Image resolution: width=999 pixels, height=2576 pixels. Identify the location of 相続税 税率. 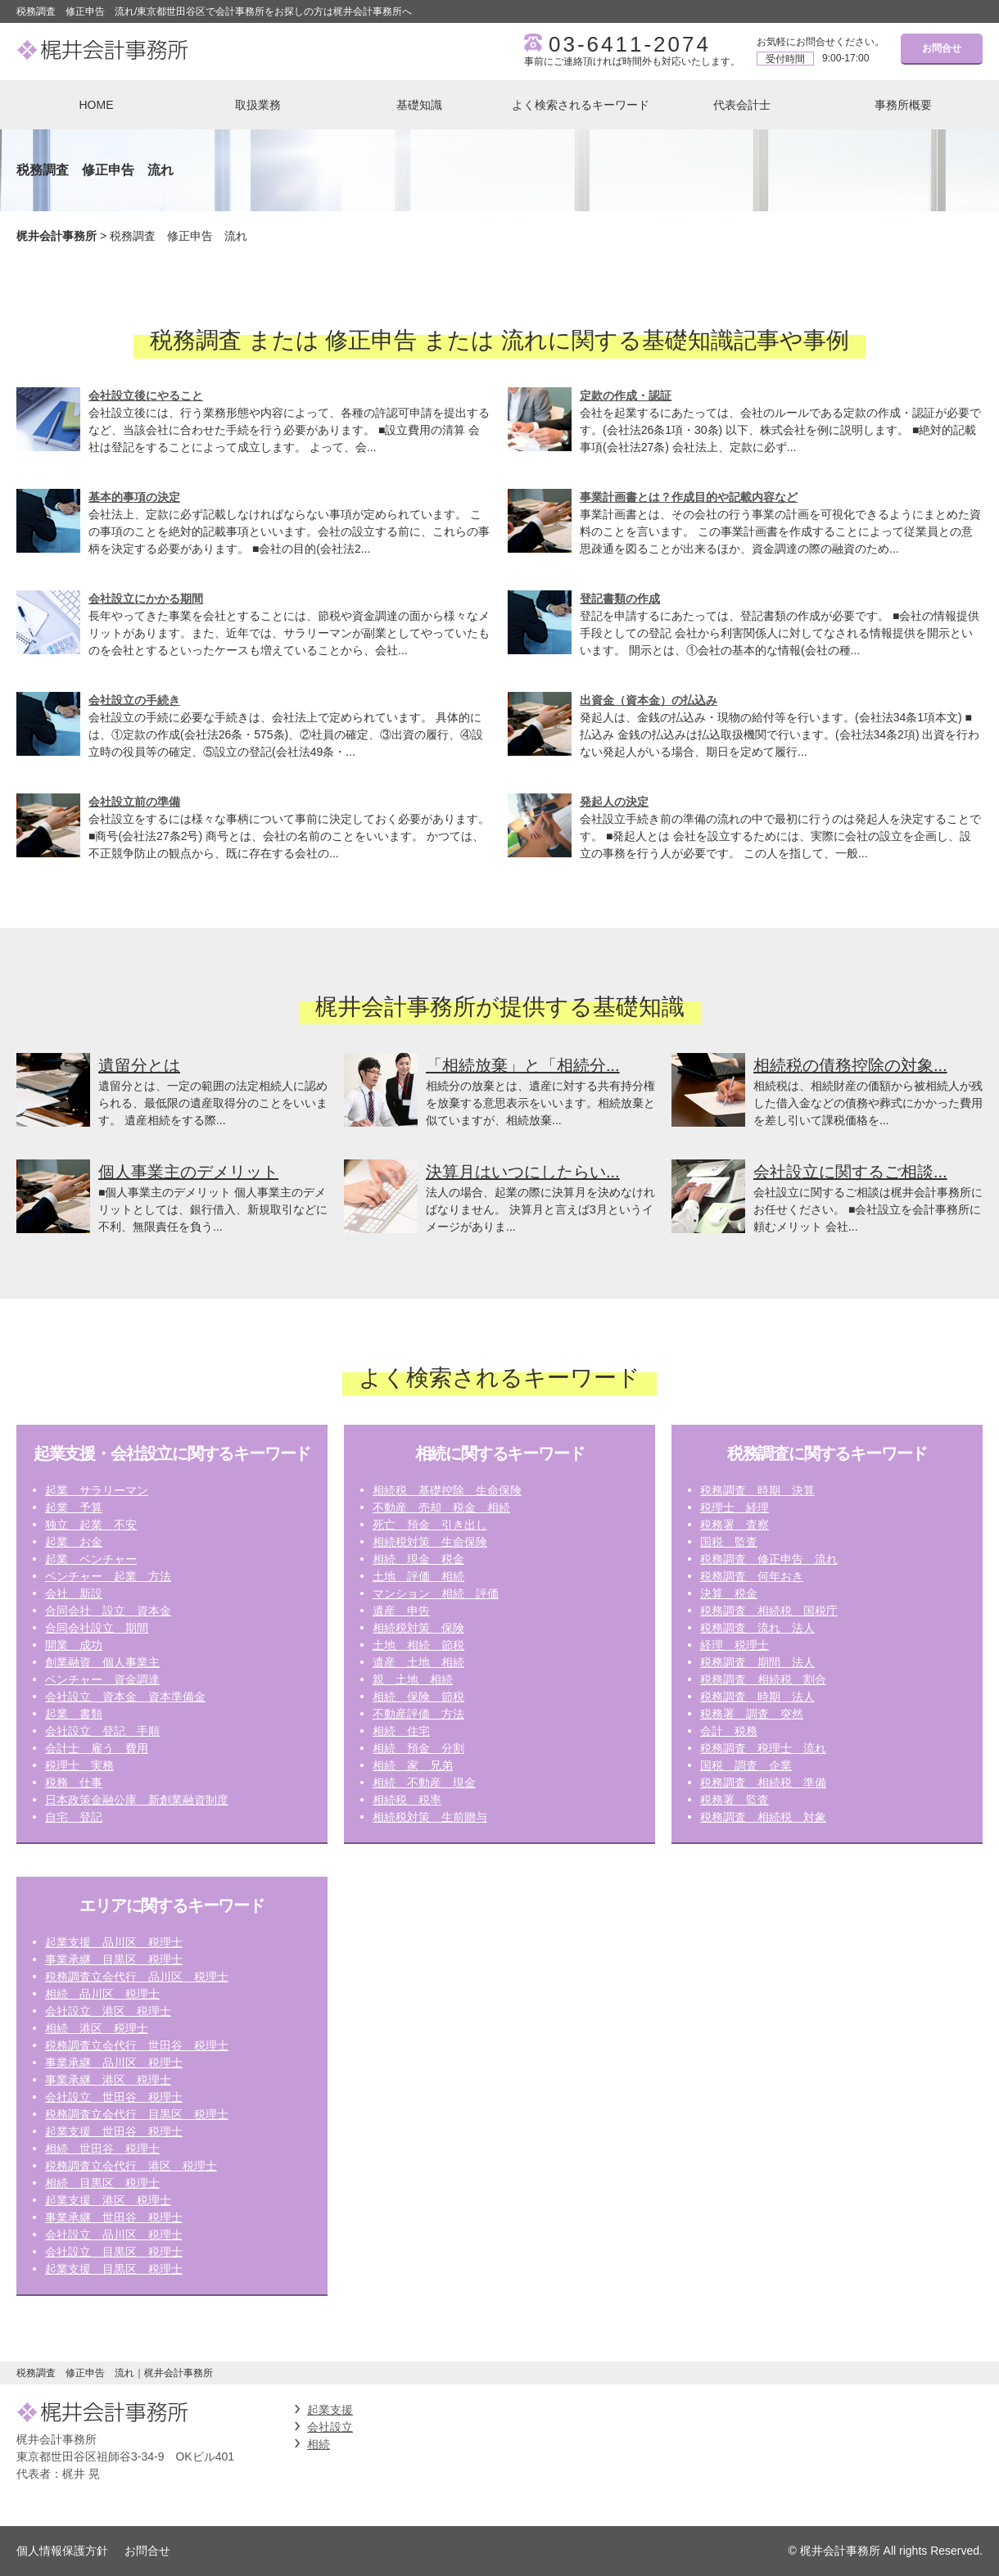
(407, 1799).